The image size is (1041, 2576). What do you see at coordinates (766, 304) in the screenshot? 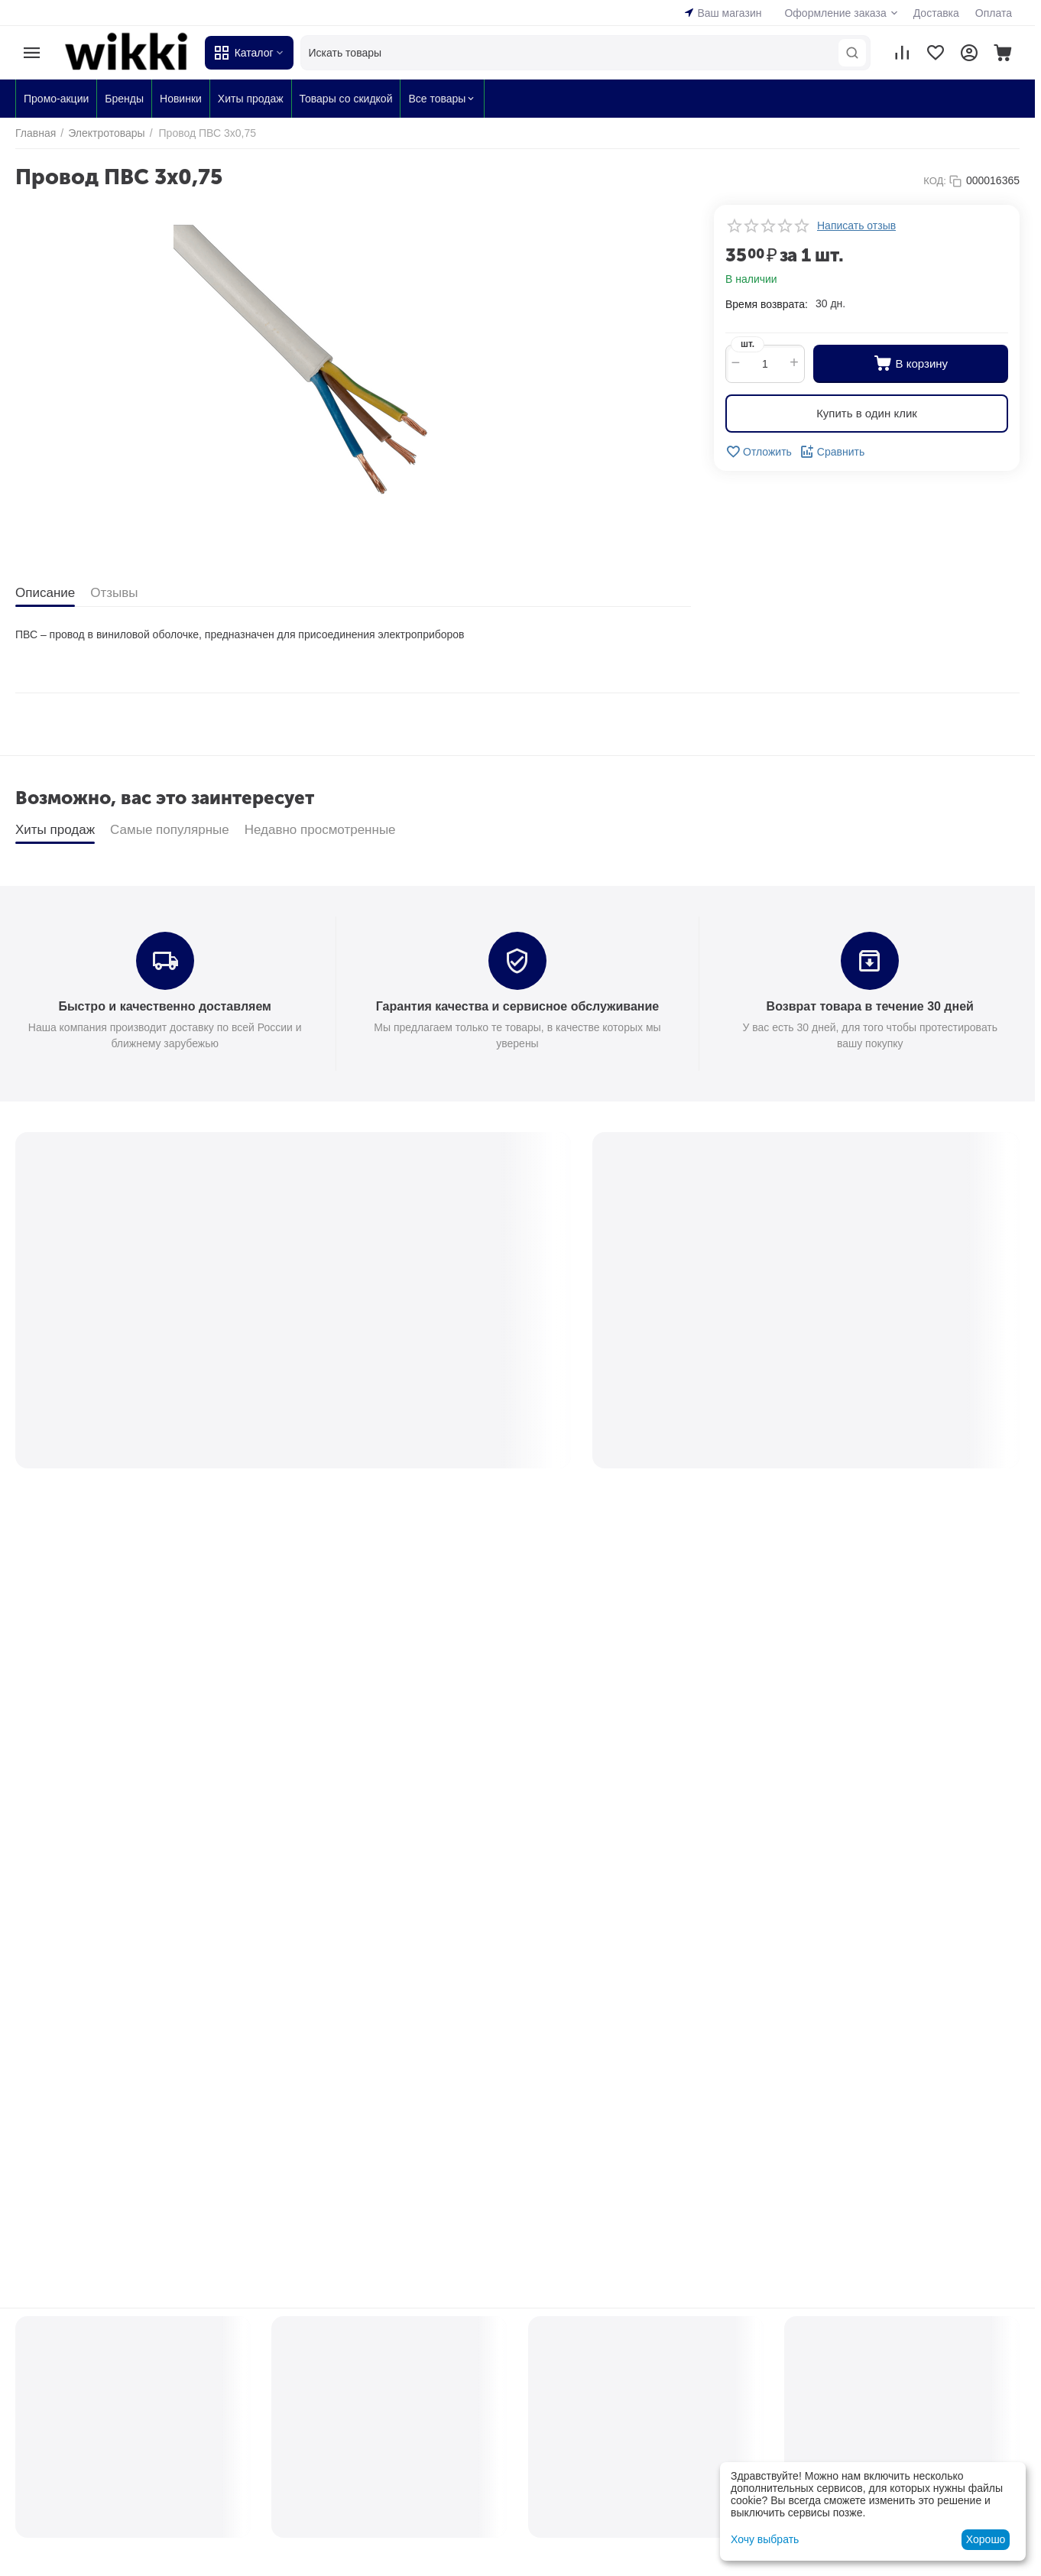
I see `Время возврата:` at bounding box center [766, 304].